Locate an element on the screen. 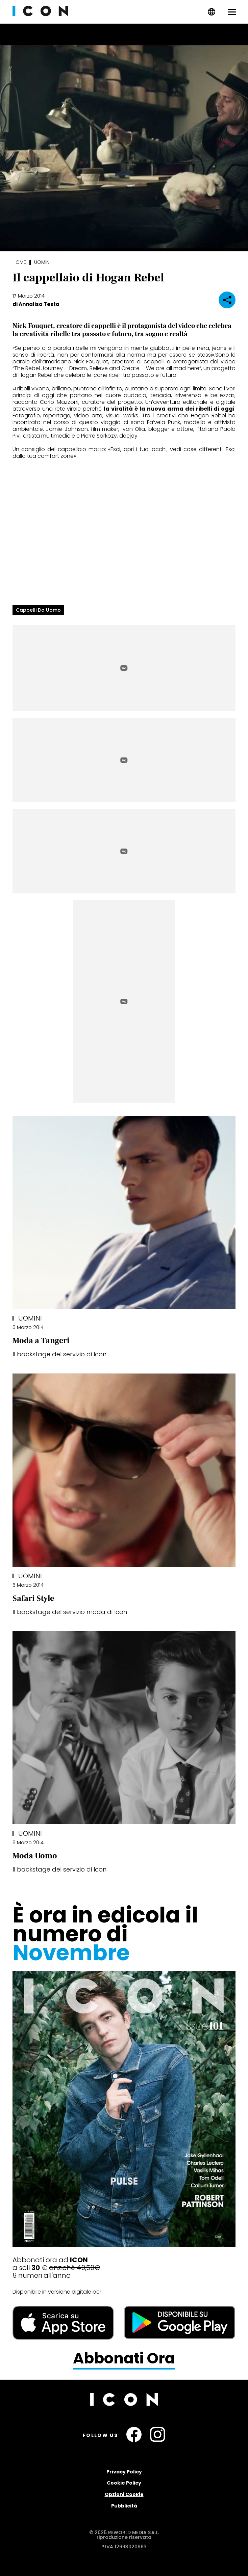 The width and height of the screenshot is (248, 2576). Moda Uomo is located at coordinates (35, 1856).